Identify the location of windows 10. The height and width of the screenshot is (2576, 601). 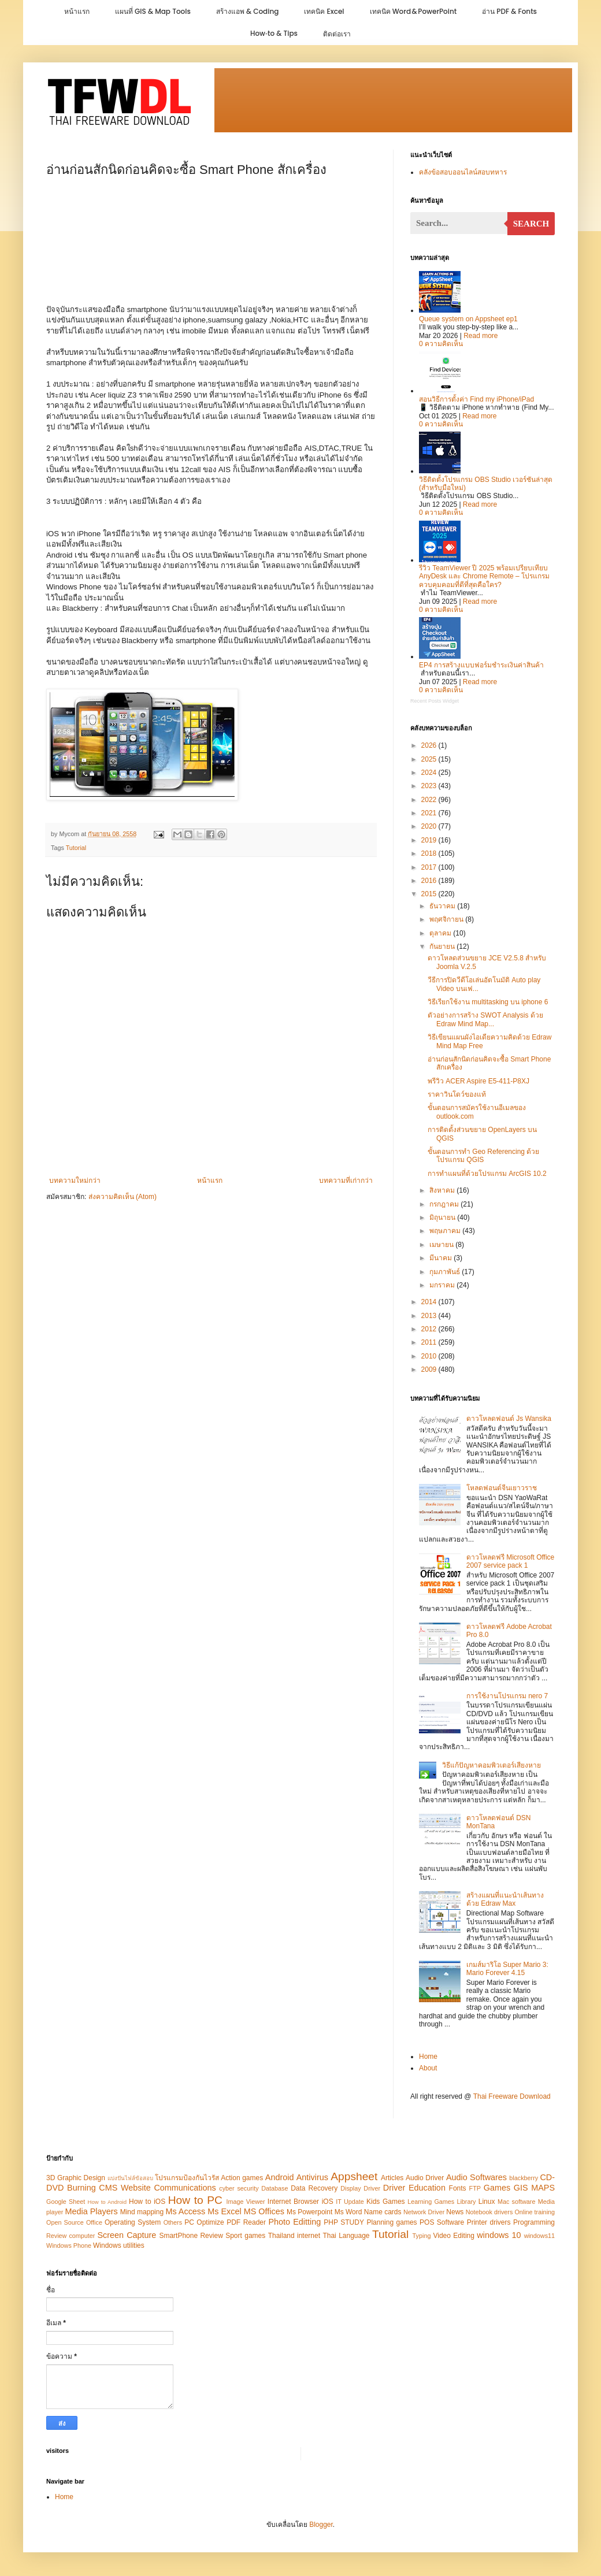
(499, 2235).